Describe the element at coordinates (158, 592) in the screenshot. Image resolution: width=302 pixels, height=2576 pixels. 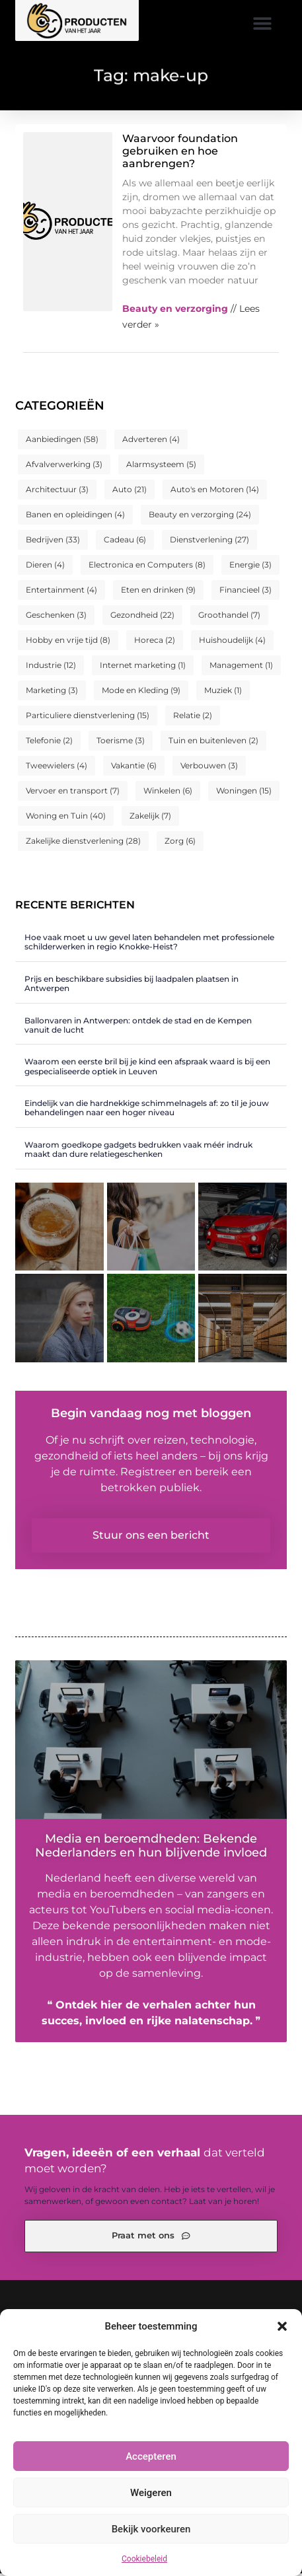
I see `Eten en drinken [Eten en drinken (9 items)]` at that location.